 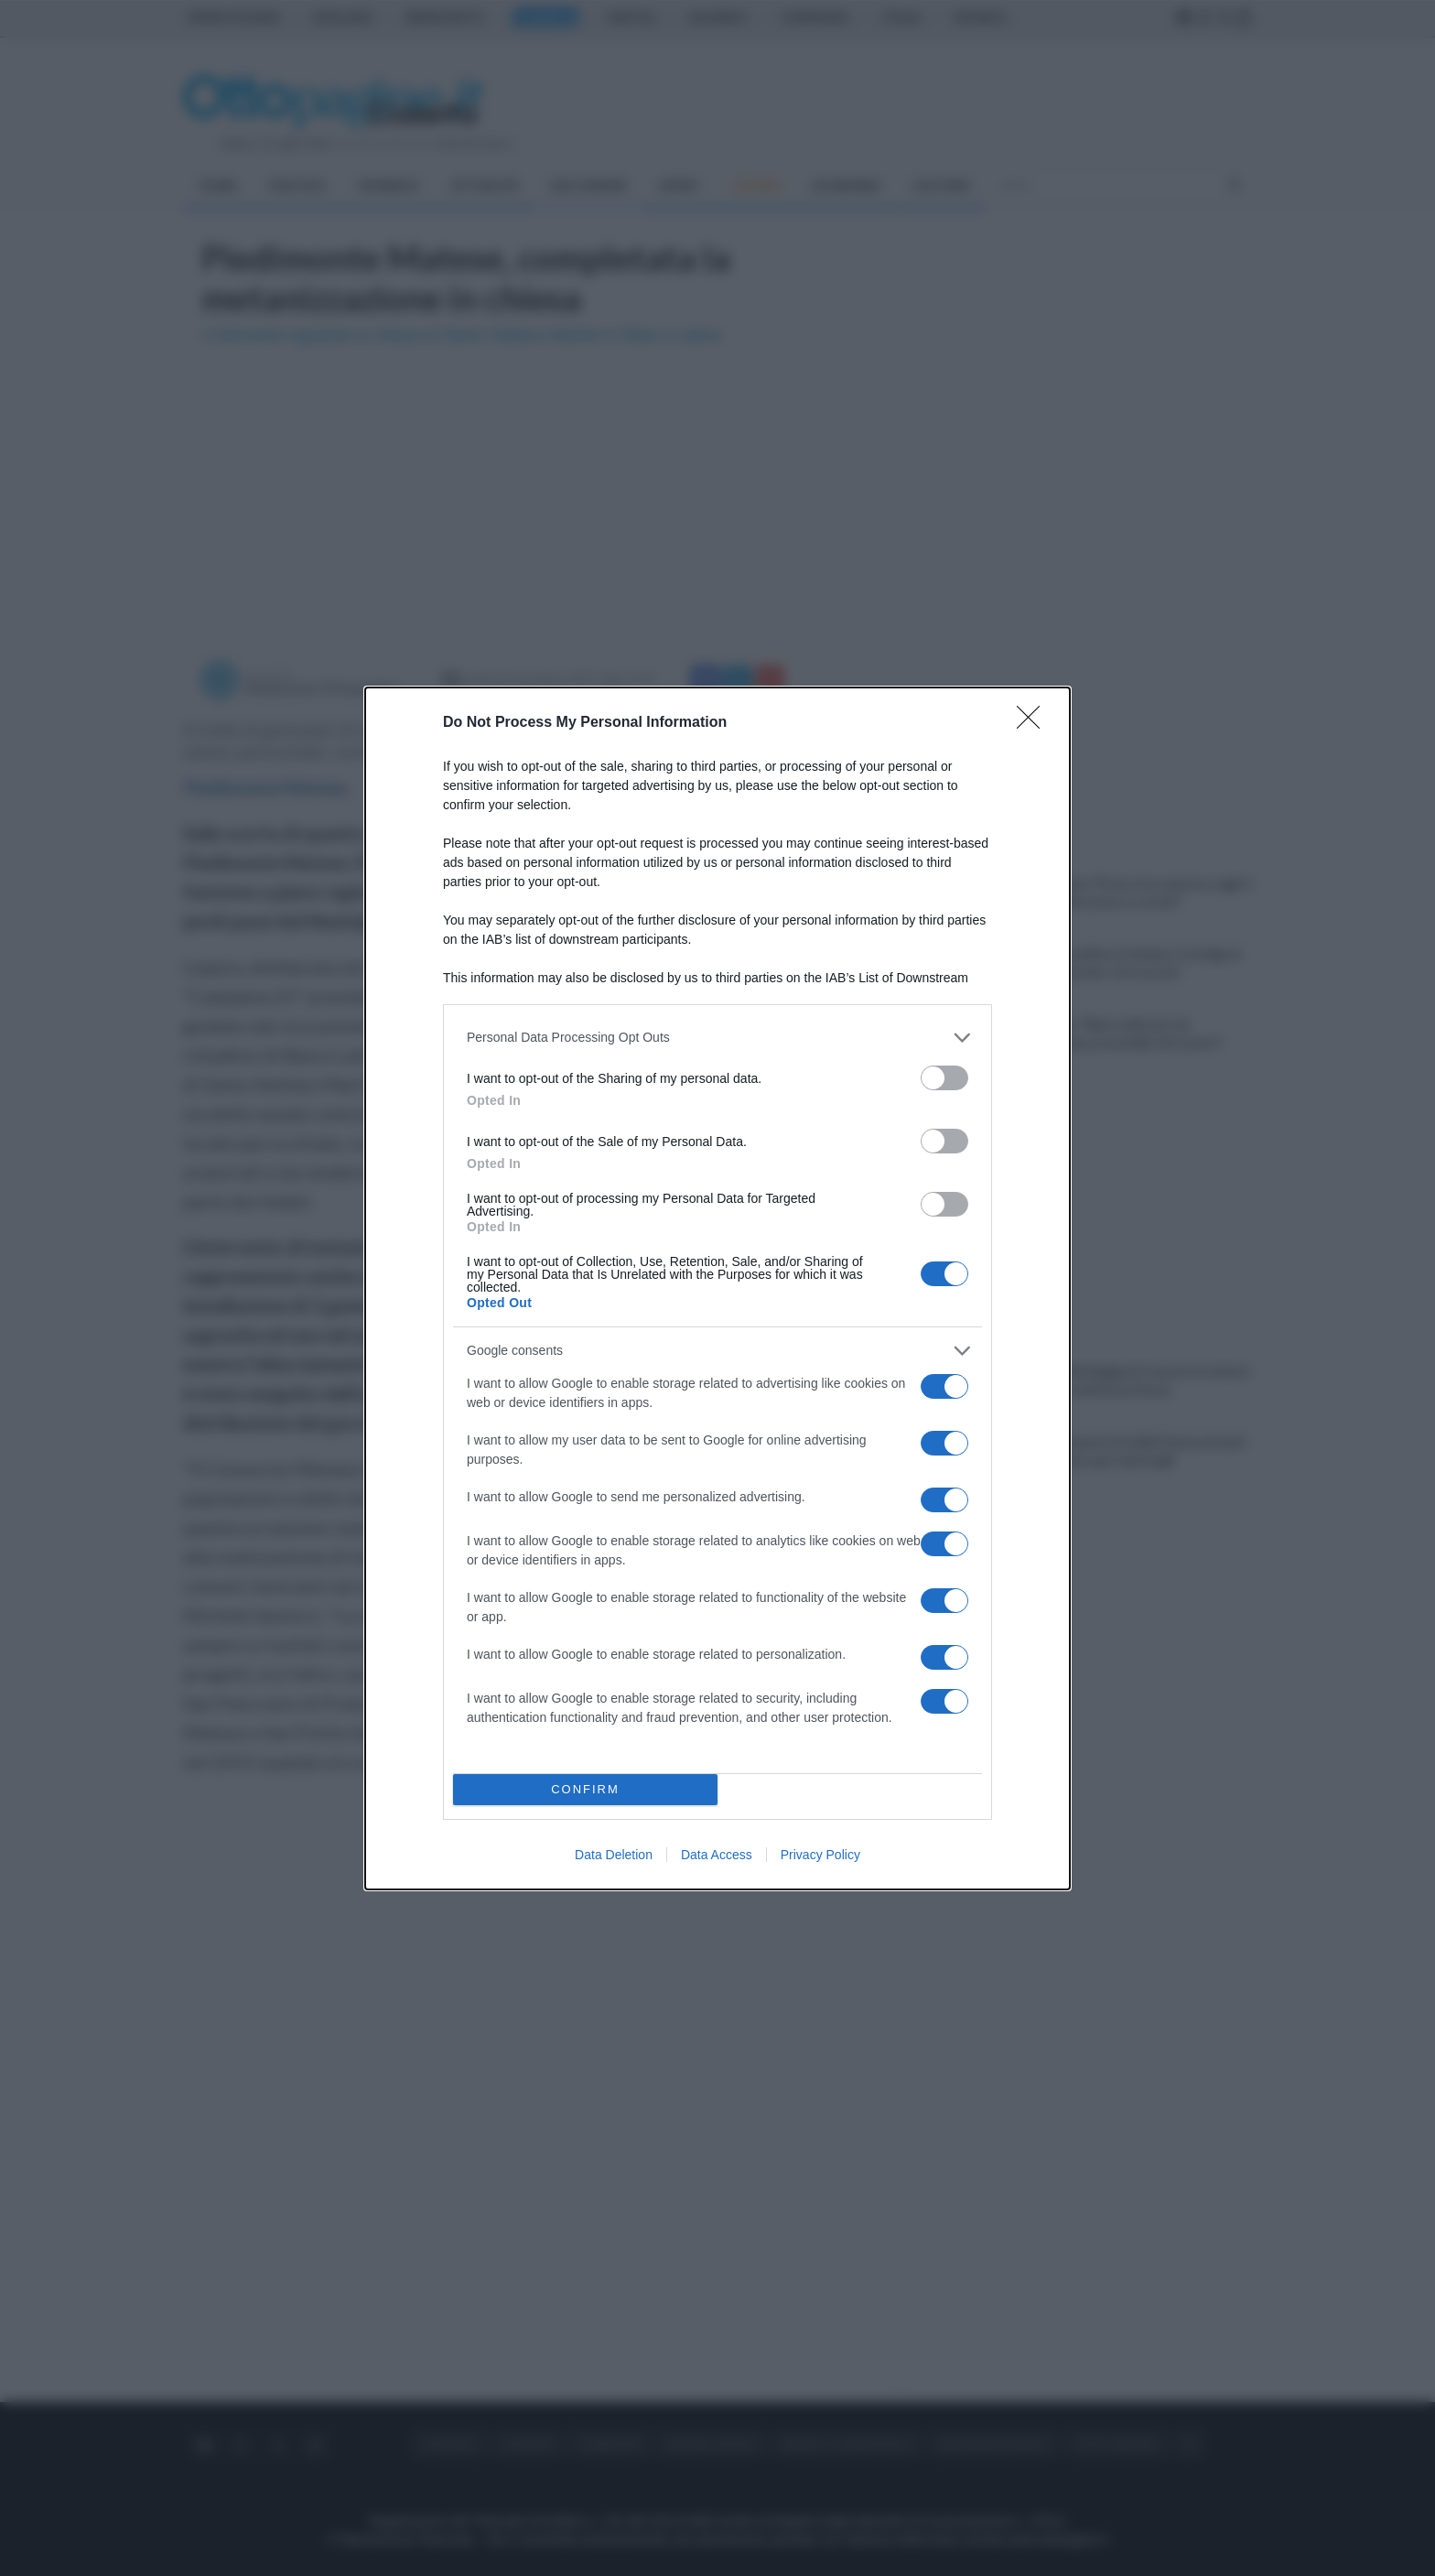 What do you see at coordinates (717, 1288) in the screenshot?
I see `[dialog]` at bounding box center [717, 1288].